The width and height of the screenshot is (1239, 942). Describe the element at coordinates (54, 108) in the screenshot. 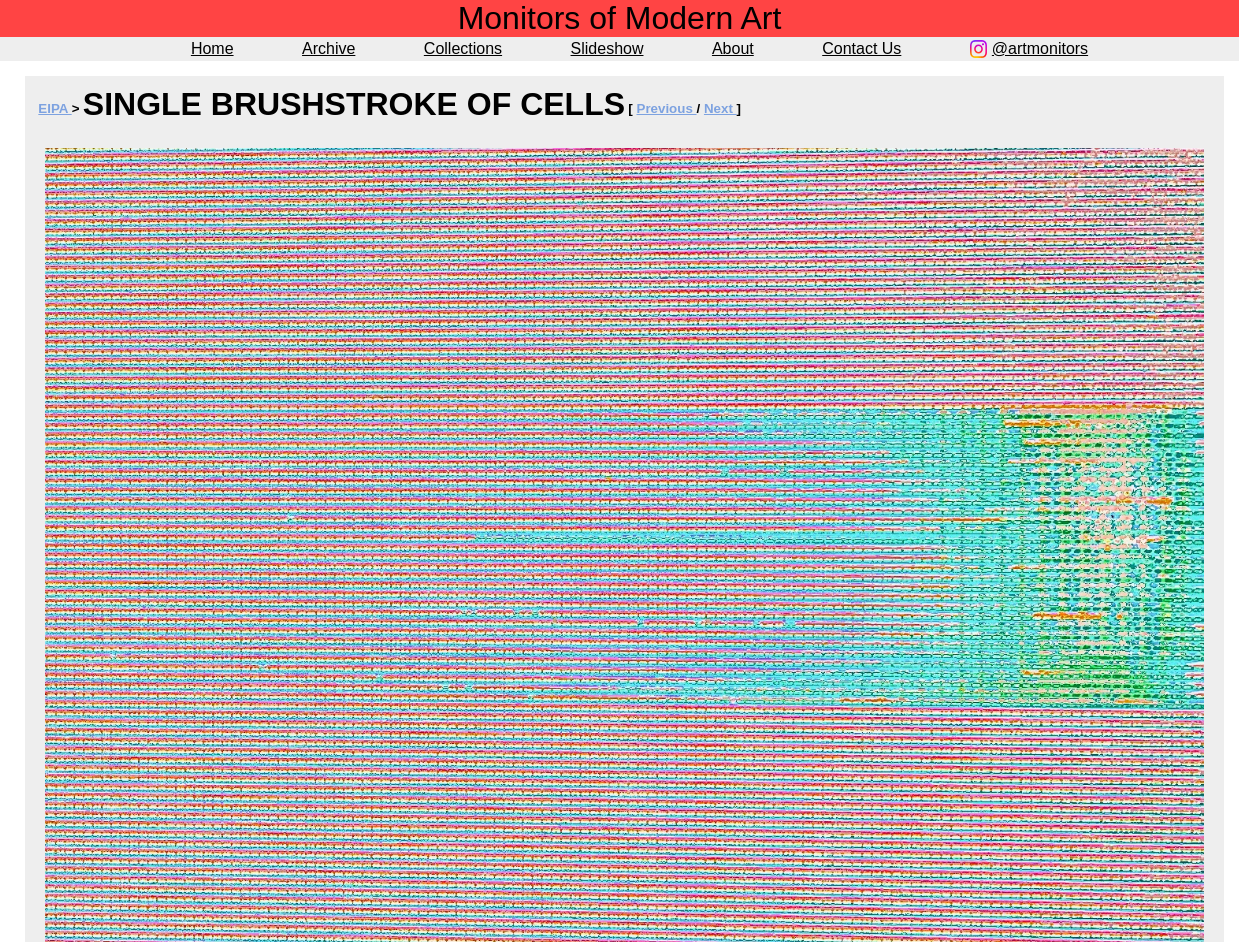

I see `EIPA` at that location.